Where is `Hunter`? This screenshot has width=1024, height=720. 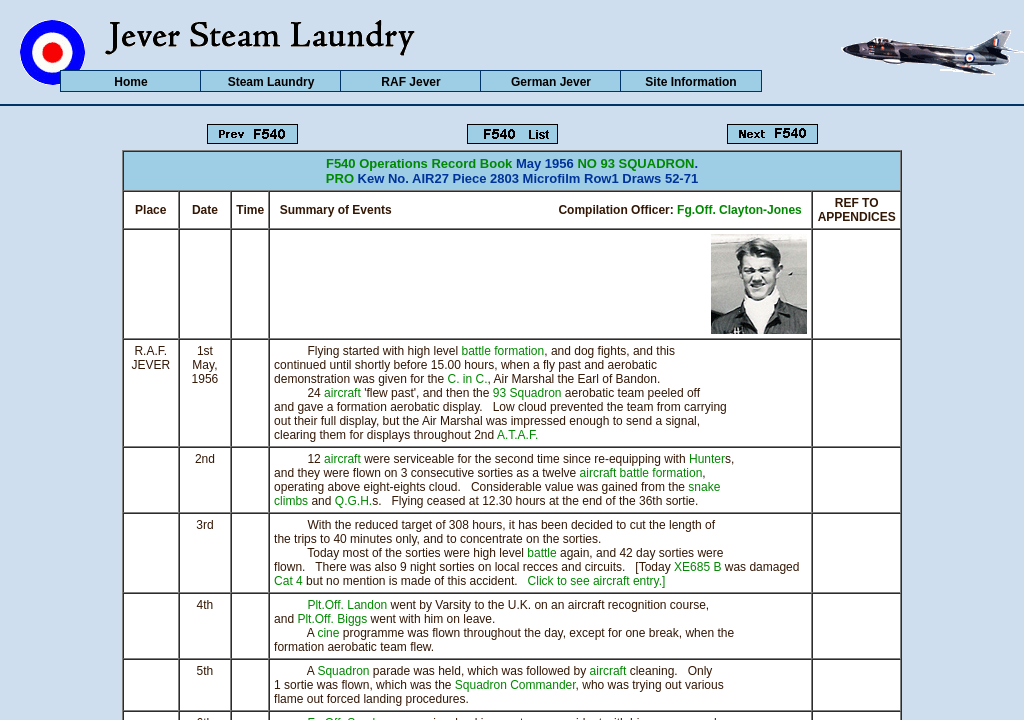
Hunter is located at coordinates (707, 459).